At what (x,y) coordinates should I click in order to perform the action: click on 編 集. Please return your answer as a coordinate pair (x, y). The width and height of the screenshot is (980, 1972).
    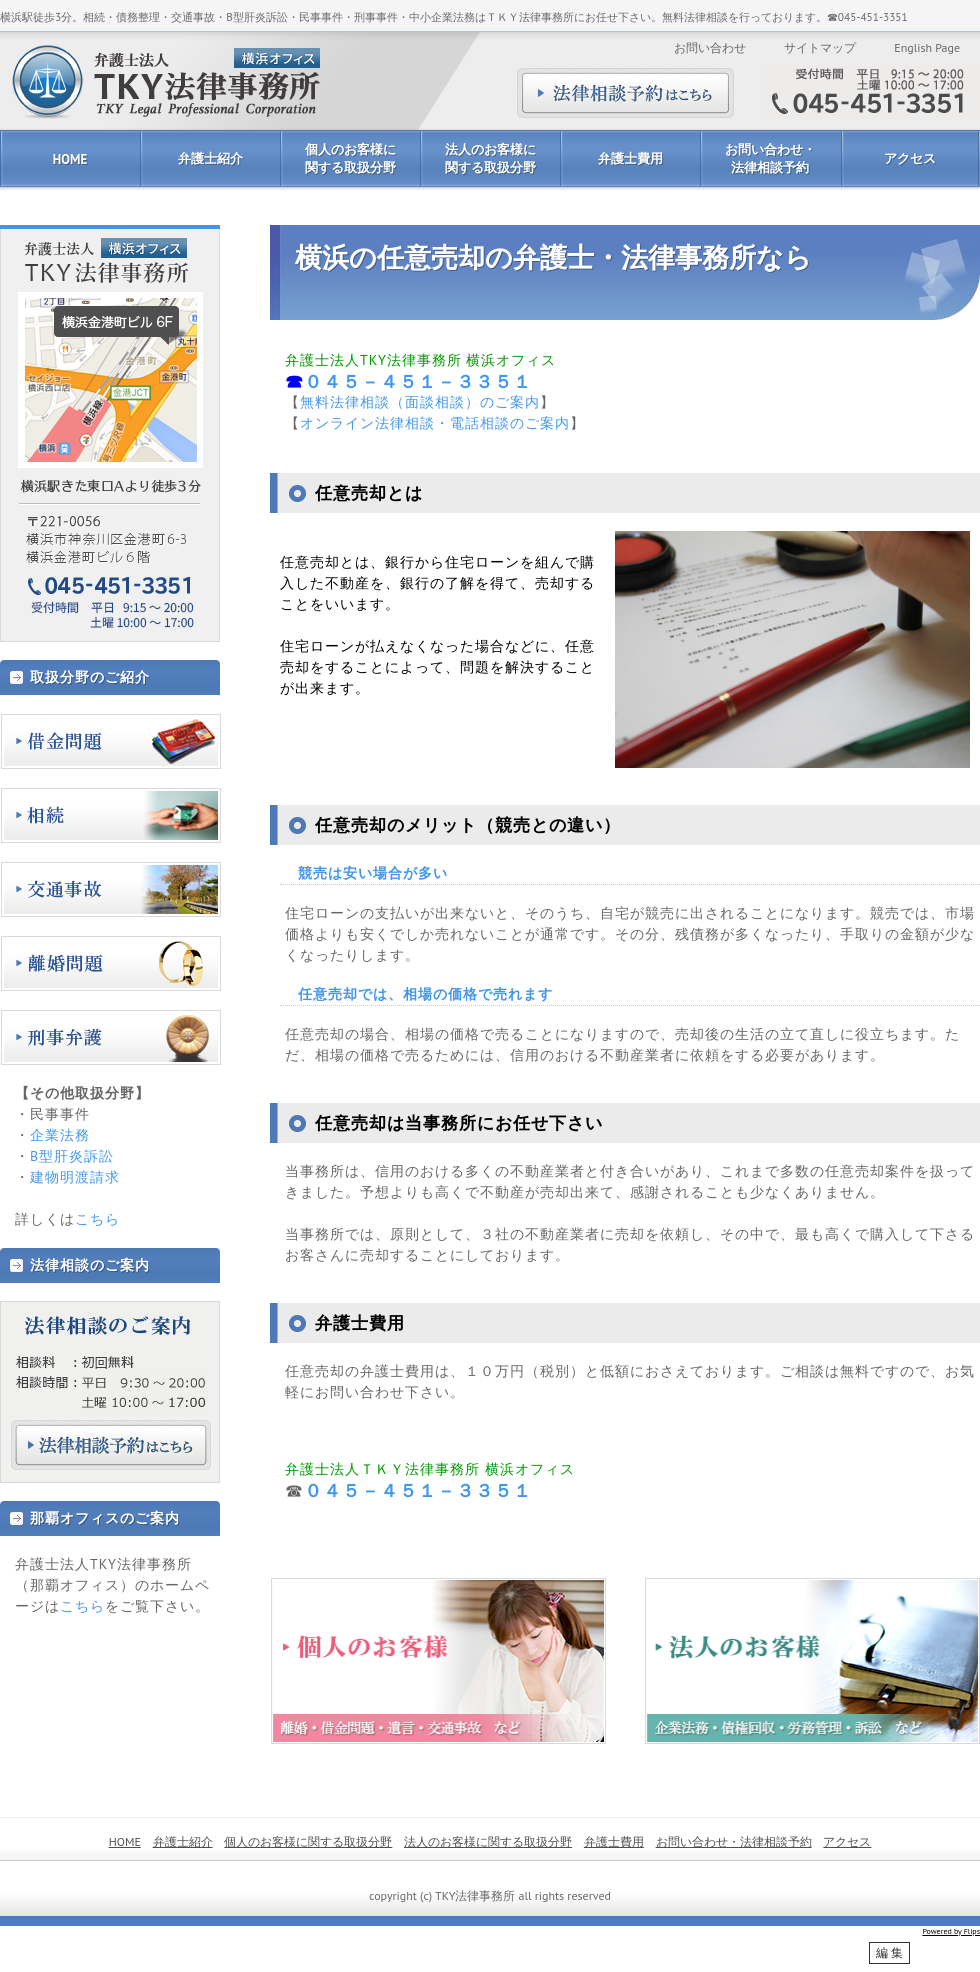
    Looking at the image, I should click on (889, 1953).